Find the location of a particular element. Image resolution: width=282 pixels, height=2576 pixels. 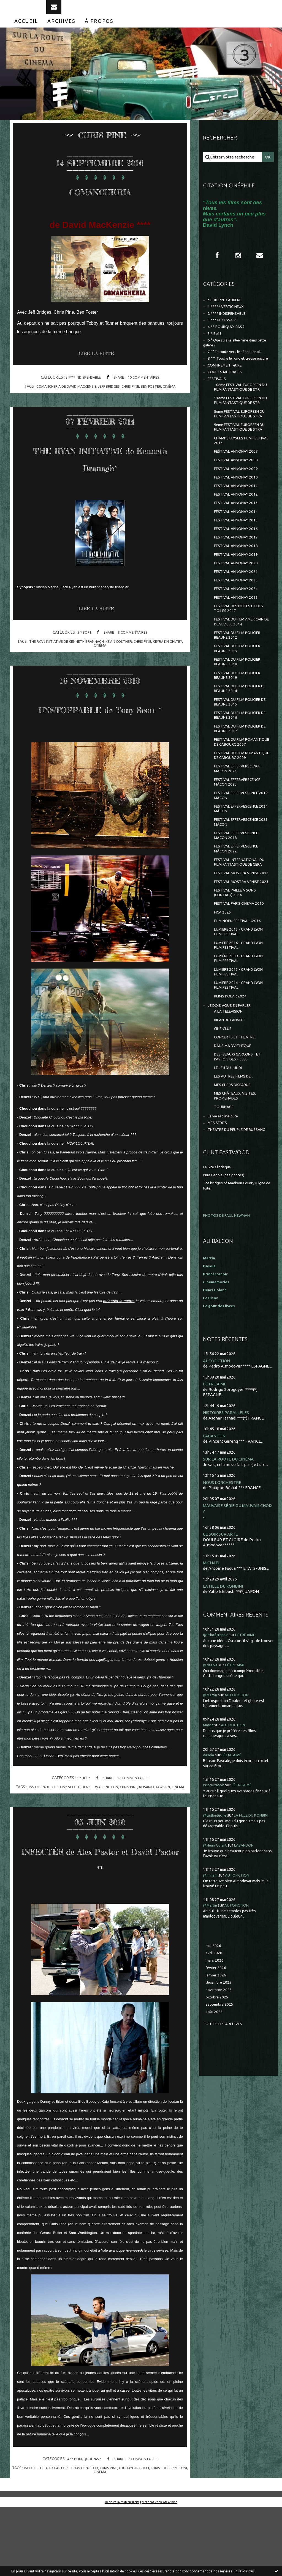

septembre 2025 is located at coordinates (221, 2194).